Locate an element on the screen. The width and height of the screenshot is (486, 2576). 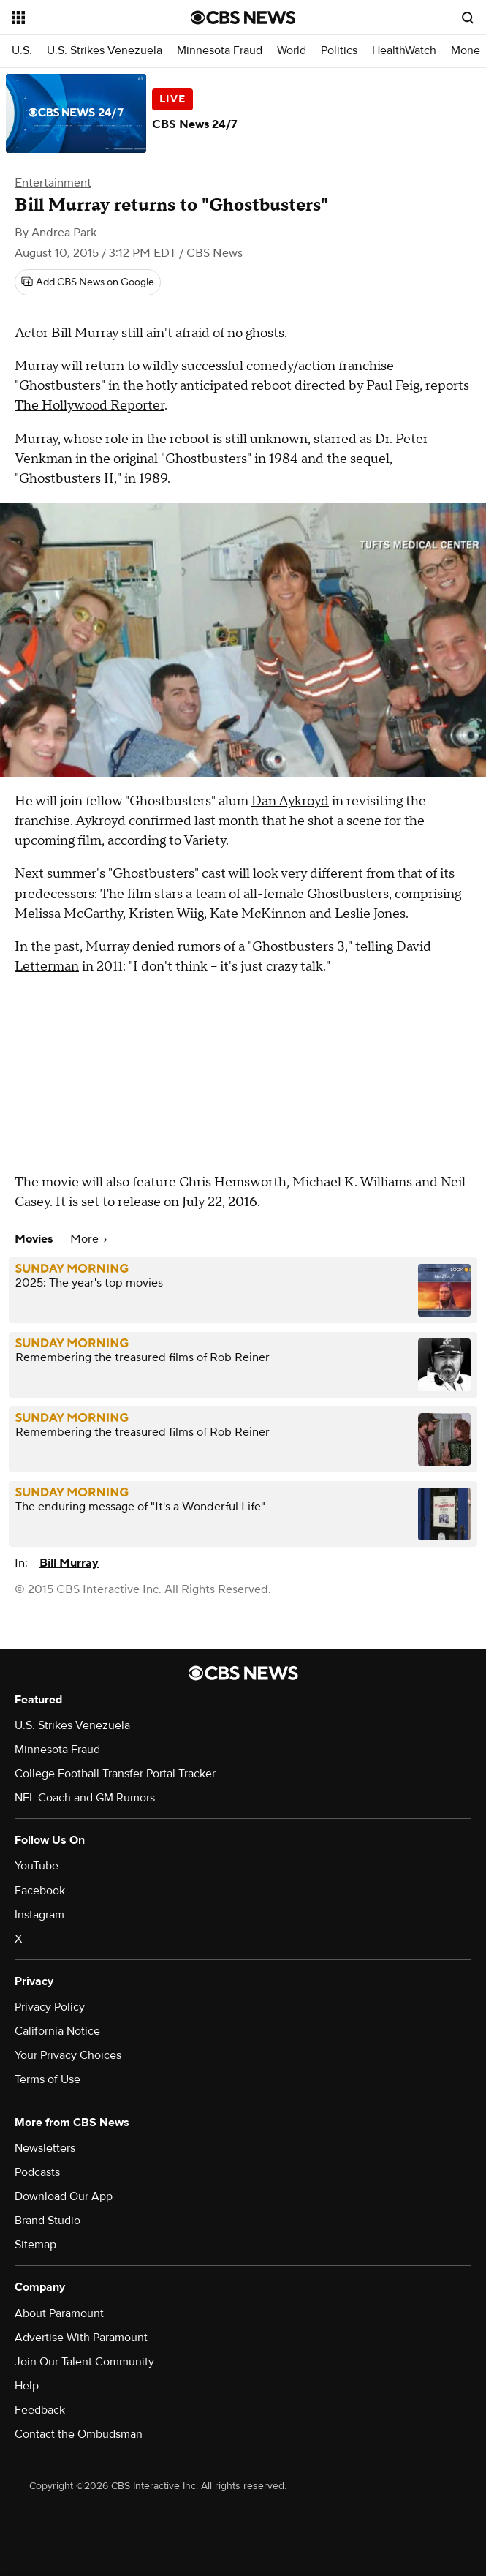
Advertise With Paramount is located at coordinates (81, 2337).